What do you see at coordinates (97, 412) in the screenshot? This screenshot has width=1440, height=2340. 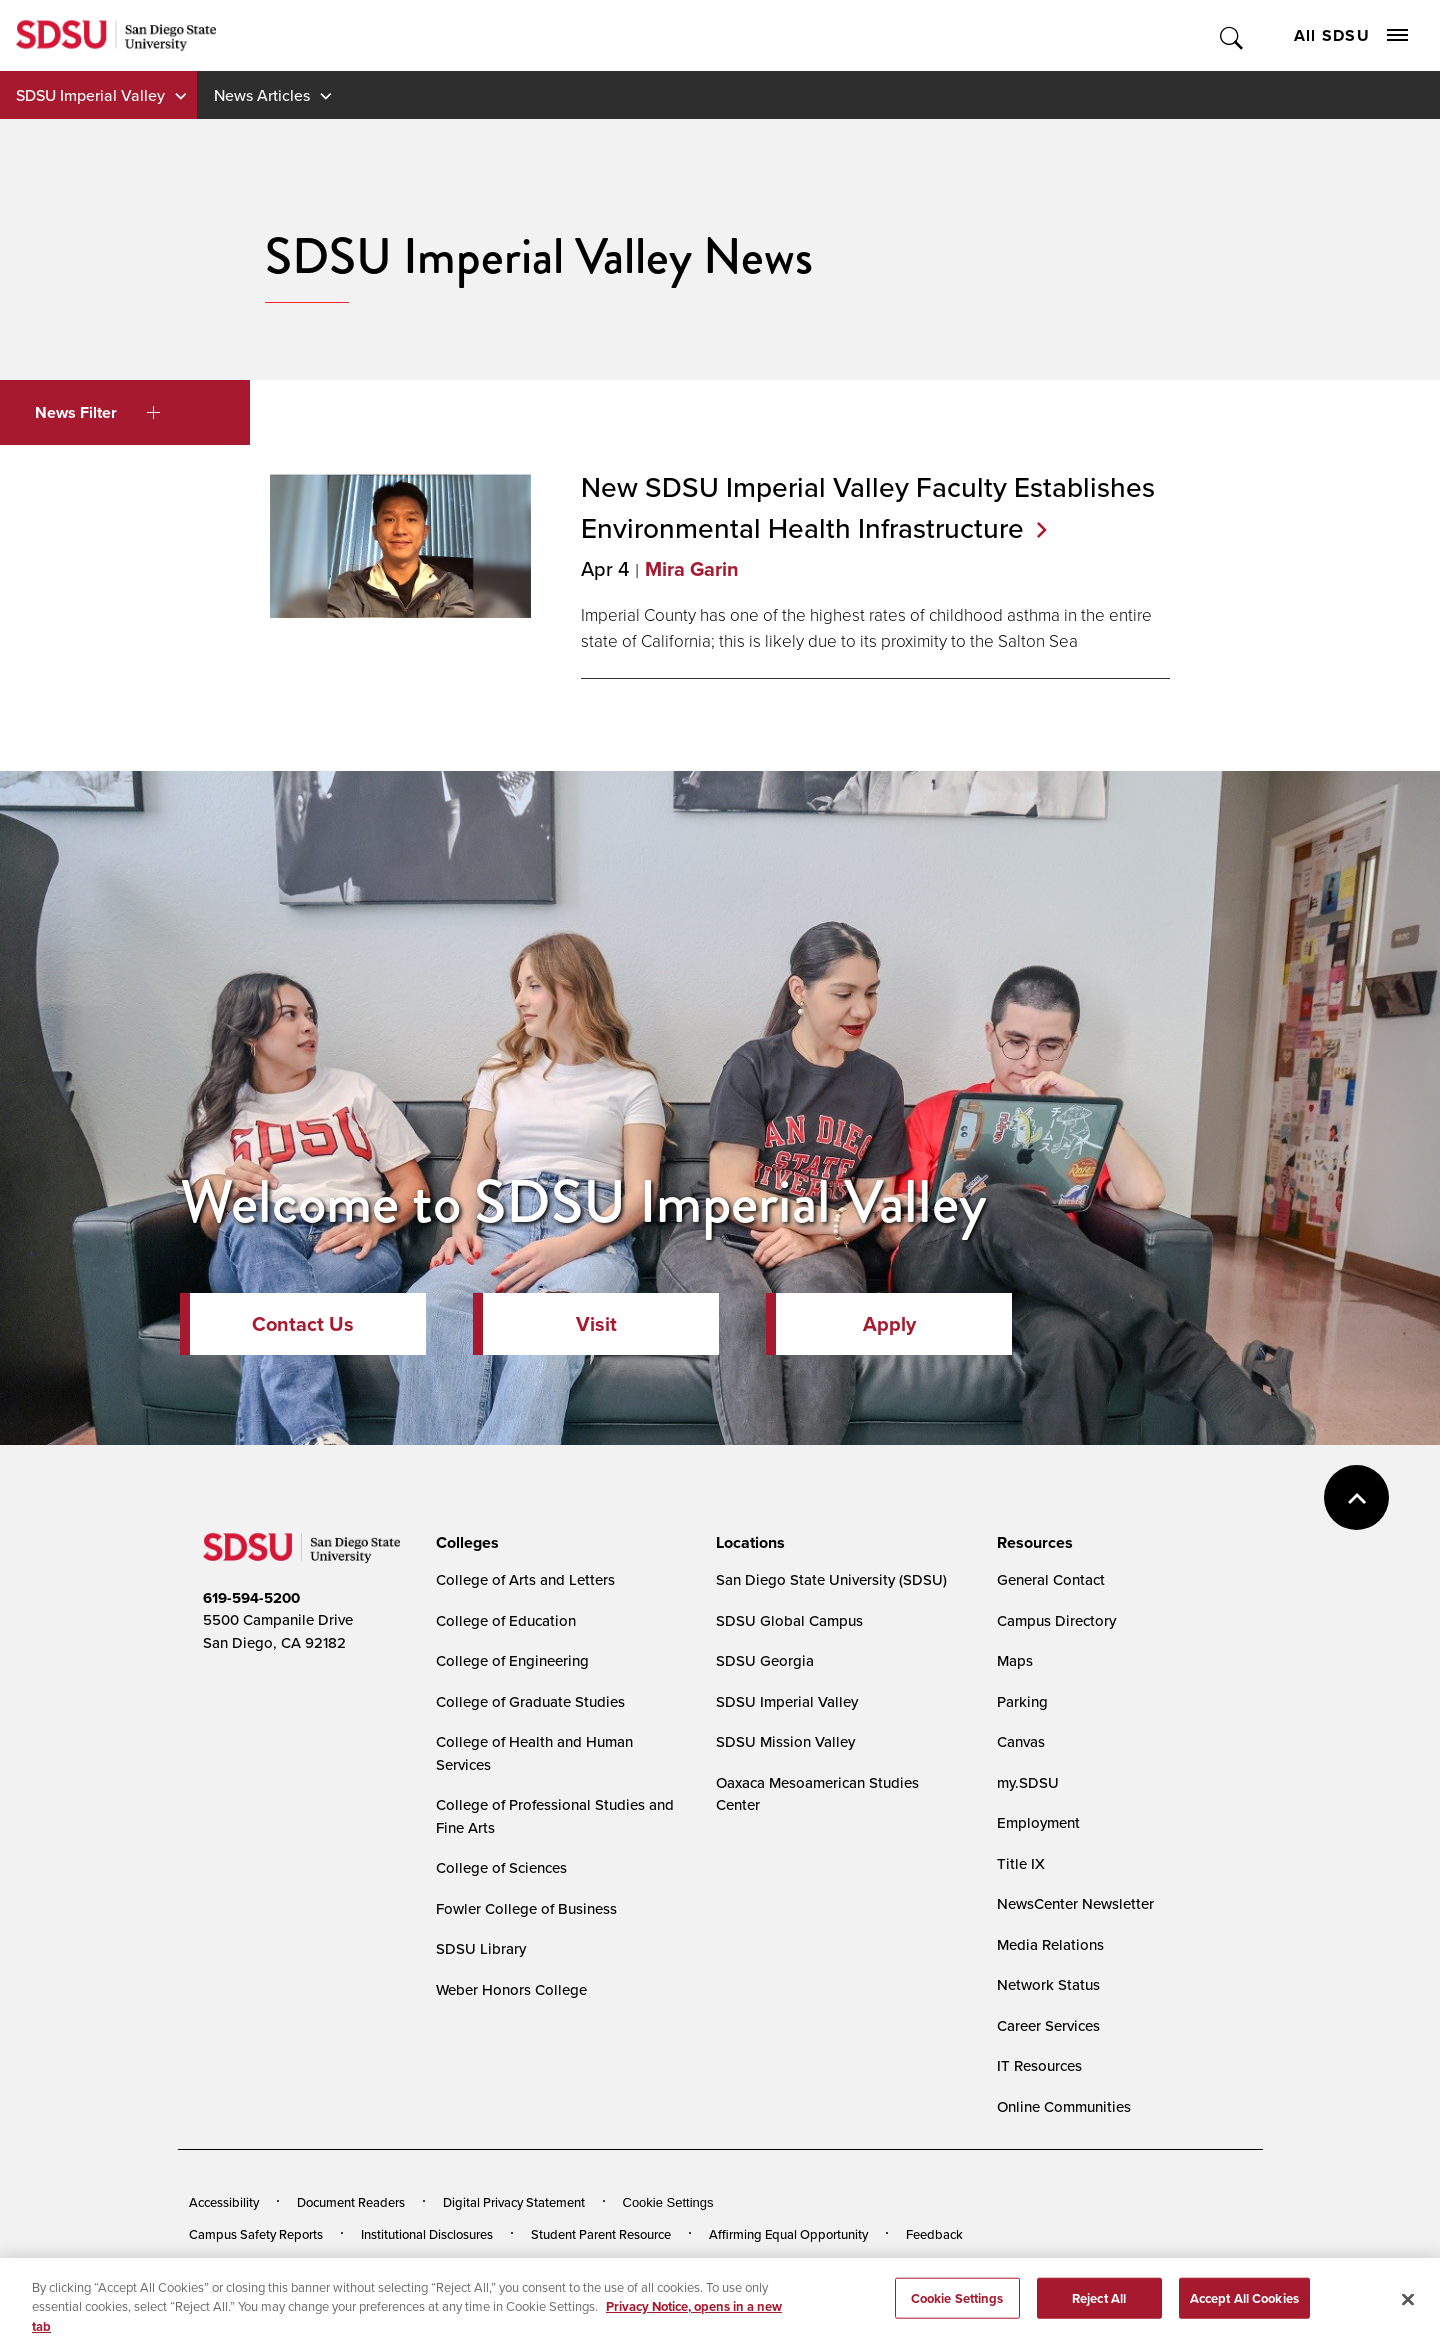 I see `News Filter` at bounding box center [97, 412].